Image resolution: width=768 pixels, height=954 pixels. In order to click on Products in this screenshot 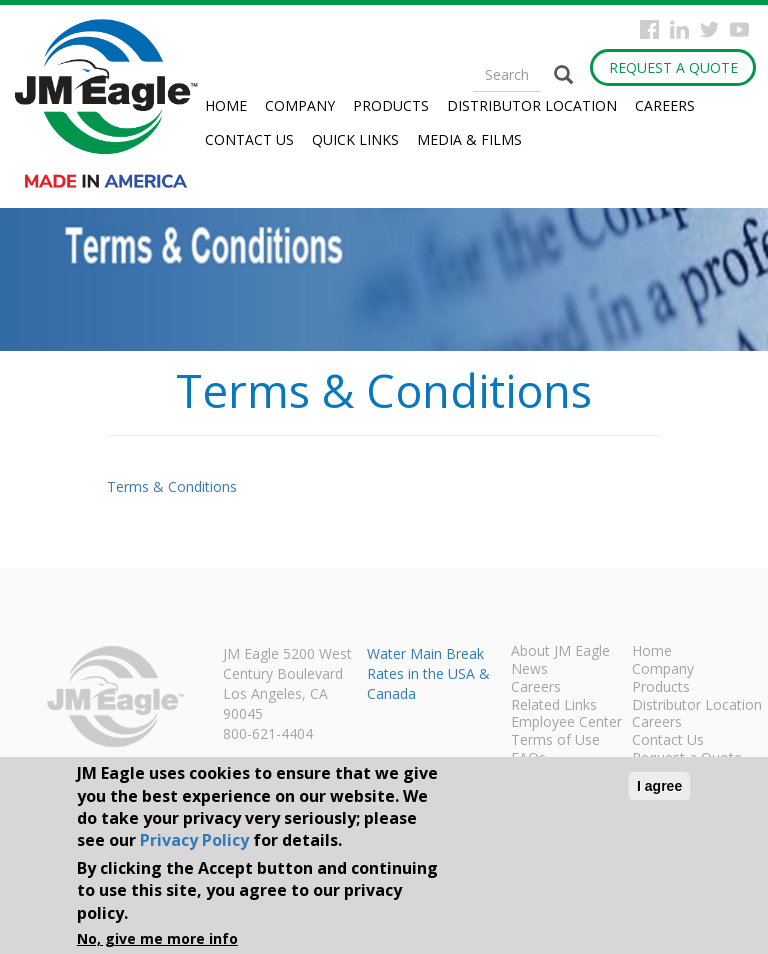, I will do `click(391, 105)`.